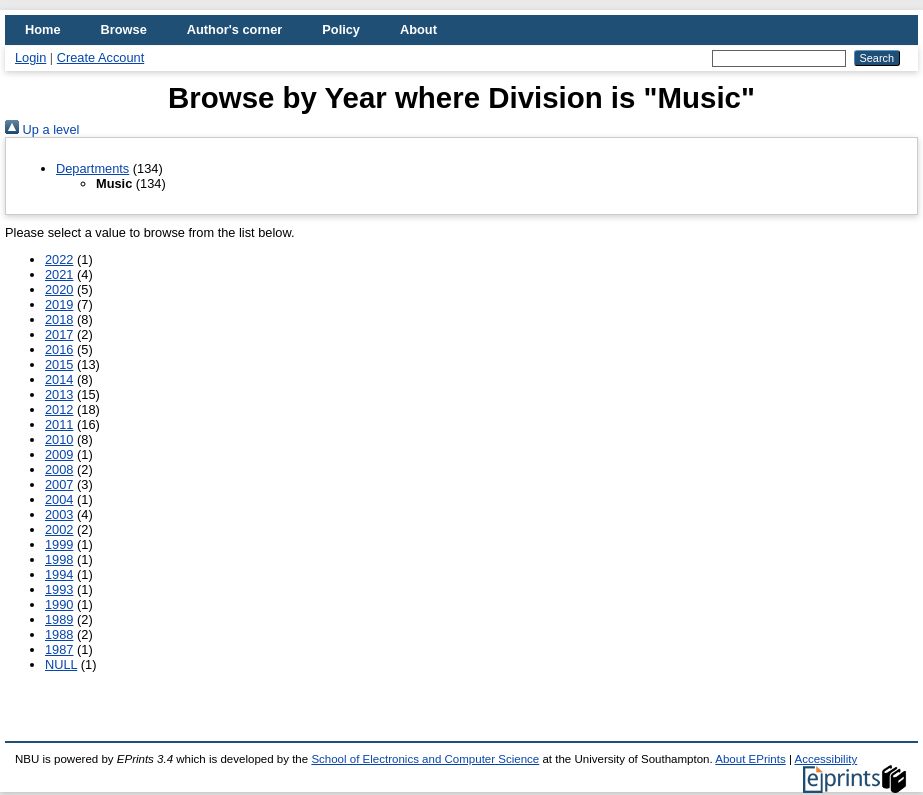  Describe the element at coordinates (418, 29) in the screenshot. I see `About [menuitem]` at that location.